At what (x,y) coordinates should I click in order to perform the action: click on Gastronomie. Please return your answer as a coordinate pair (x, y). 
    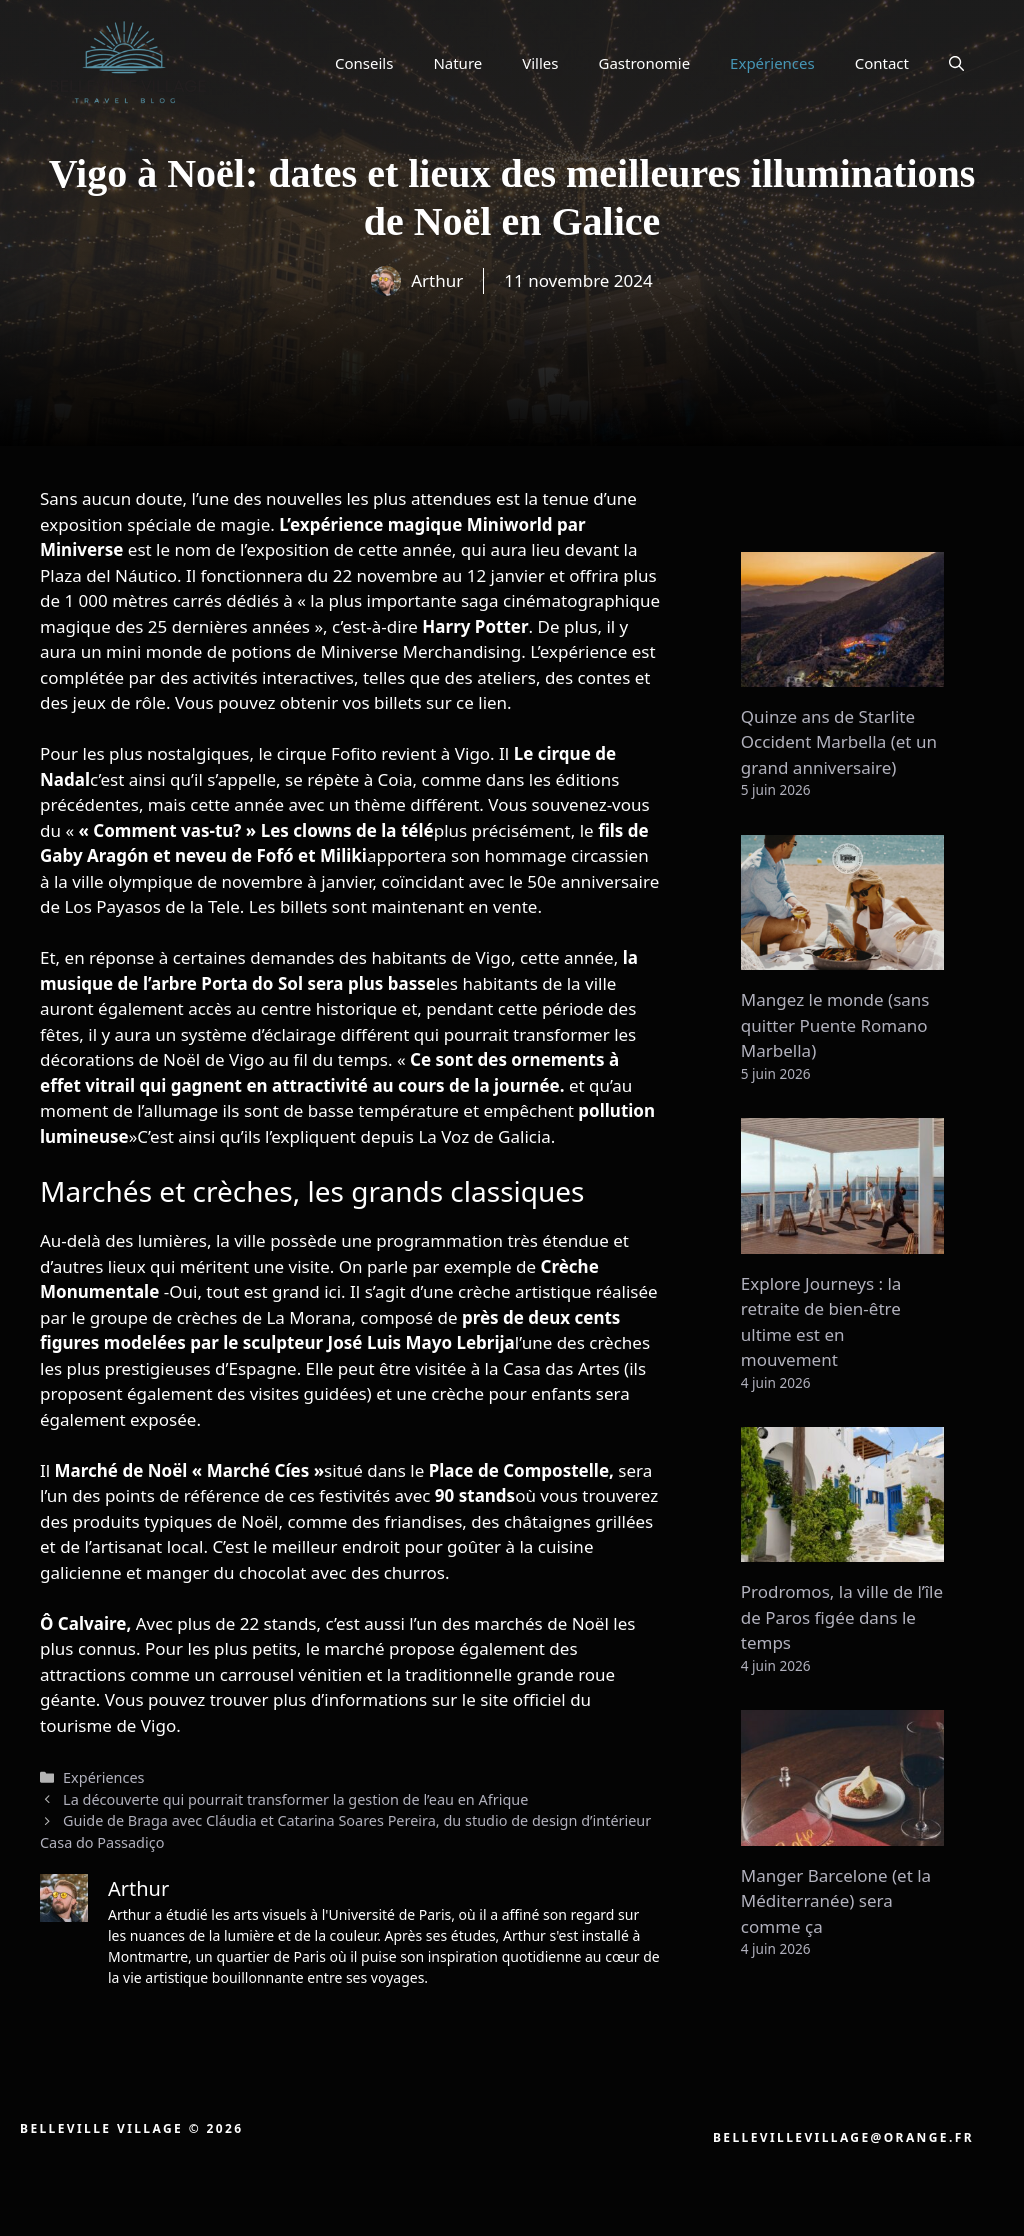
    Looking at the image, I should click on (645, 63).